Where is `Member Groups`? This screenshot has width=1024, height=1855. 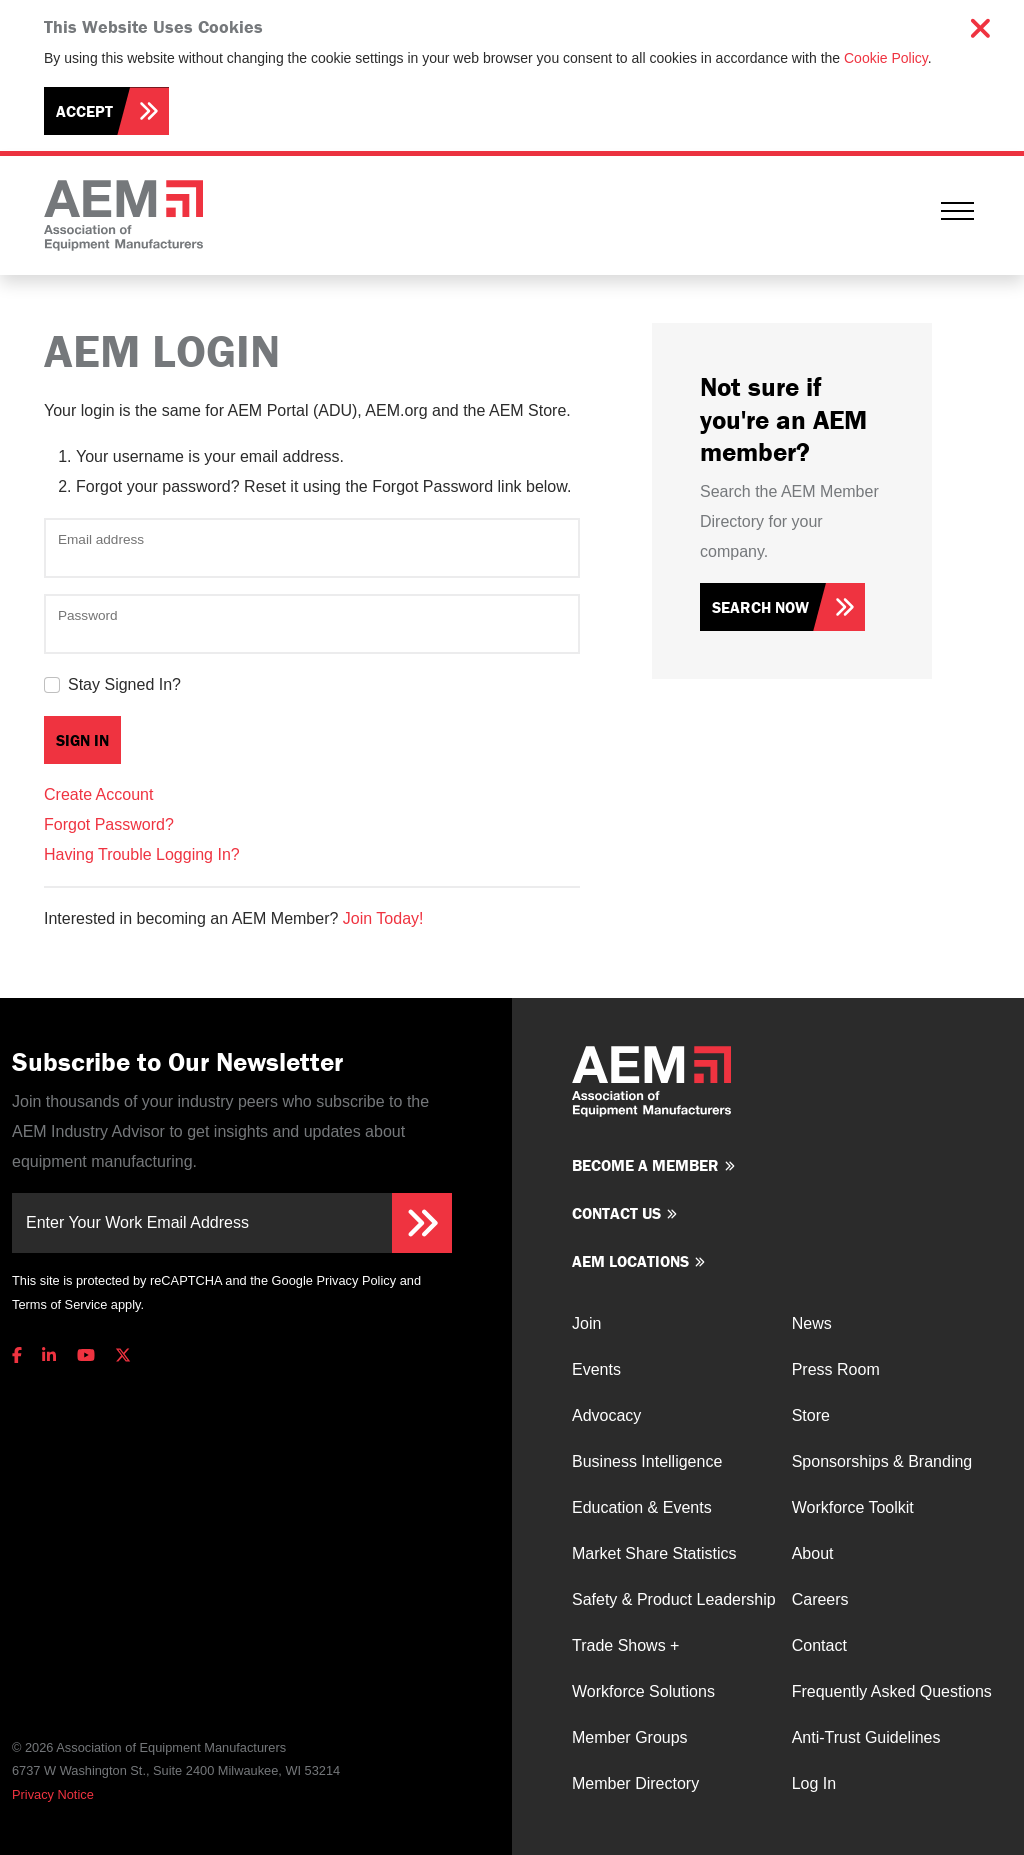 Member Groups is located at coordinates (630, 1737).